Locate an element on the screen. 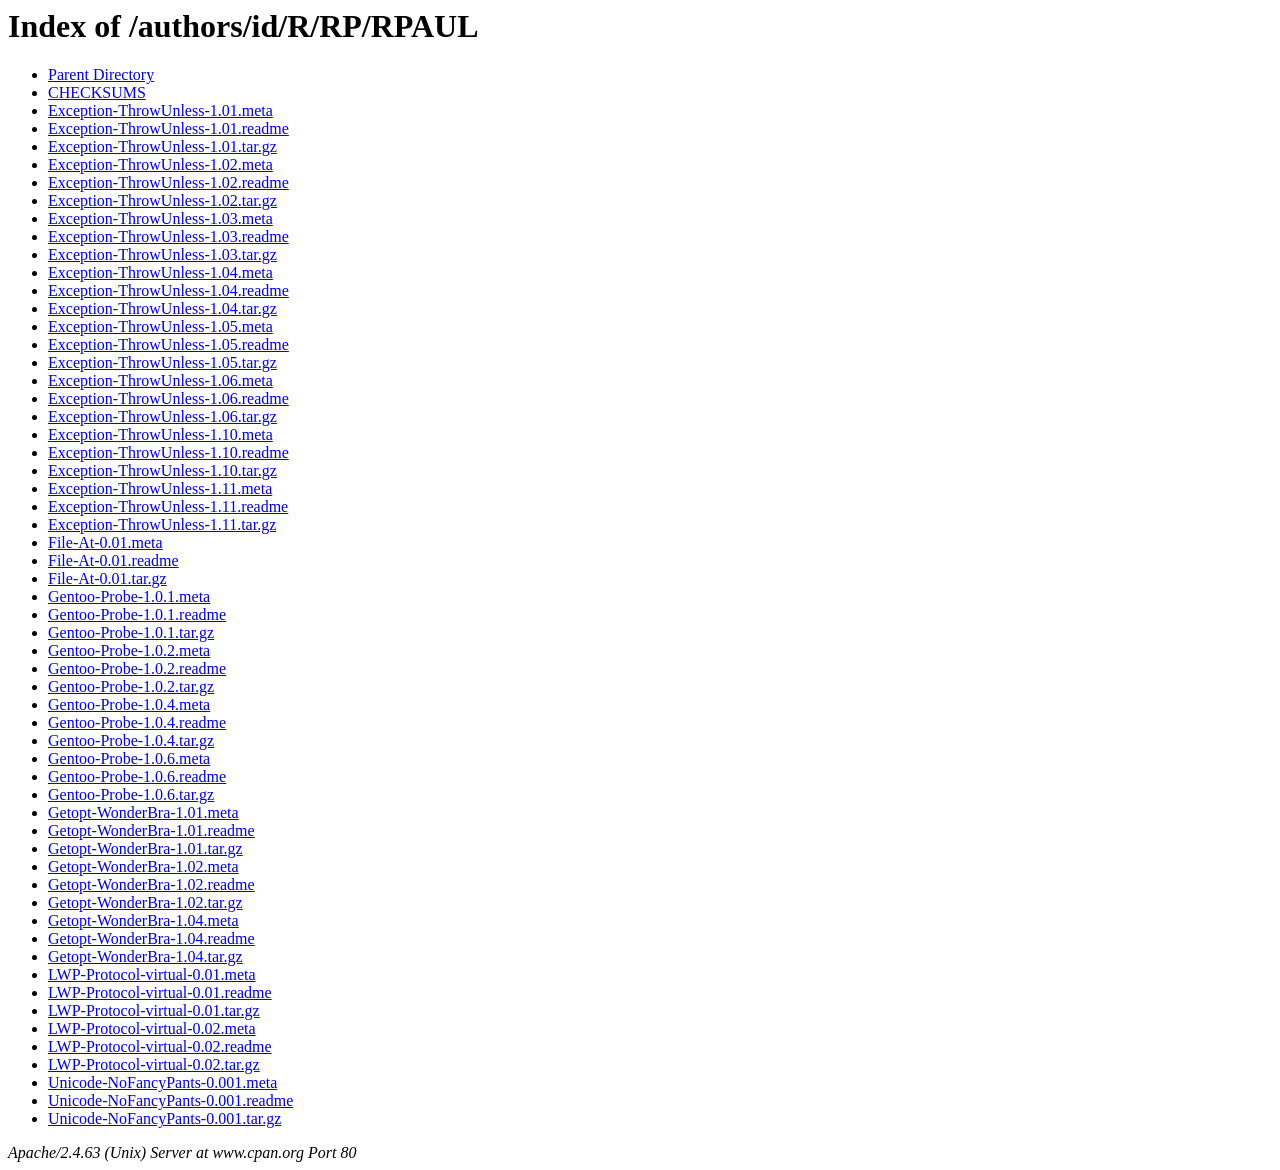 The height and width of the screenshot is (1170, 1280). Exception-ThrowUnless-1.01.tar.gz is located at coordinates (162, 146).